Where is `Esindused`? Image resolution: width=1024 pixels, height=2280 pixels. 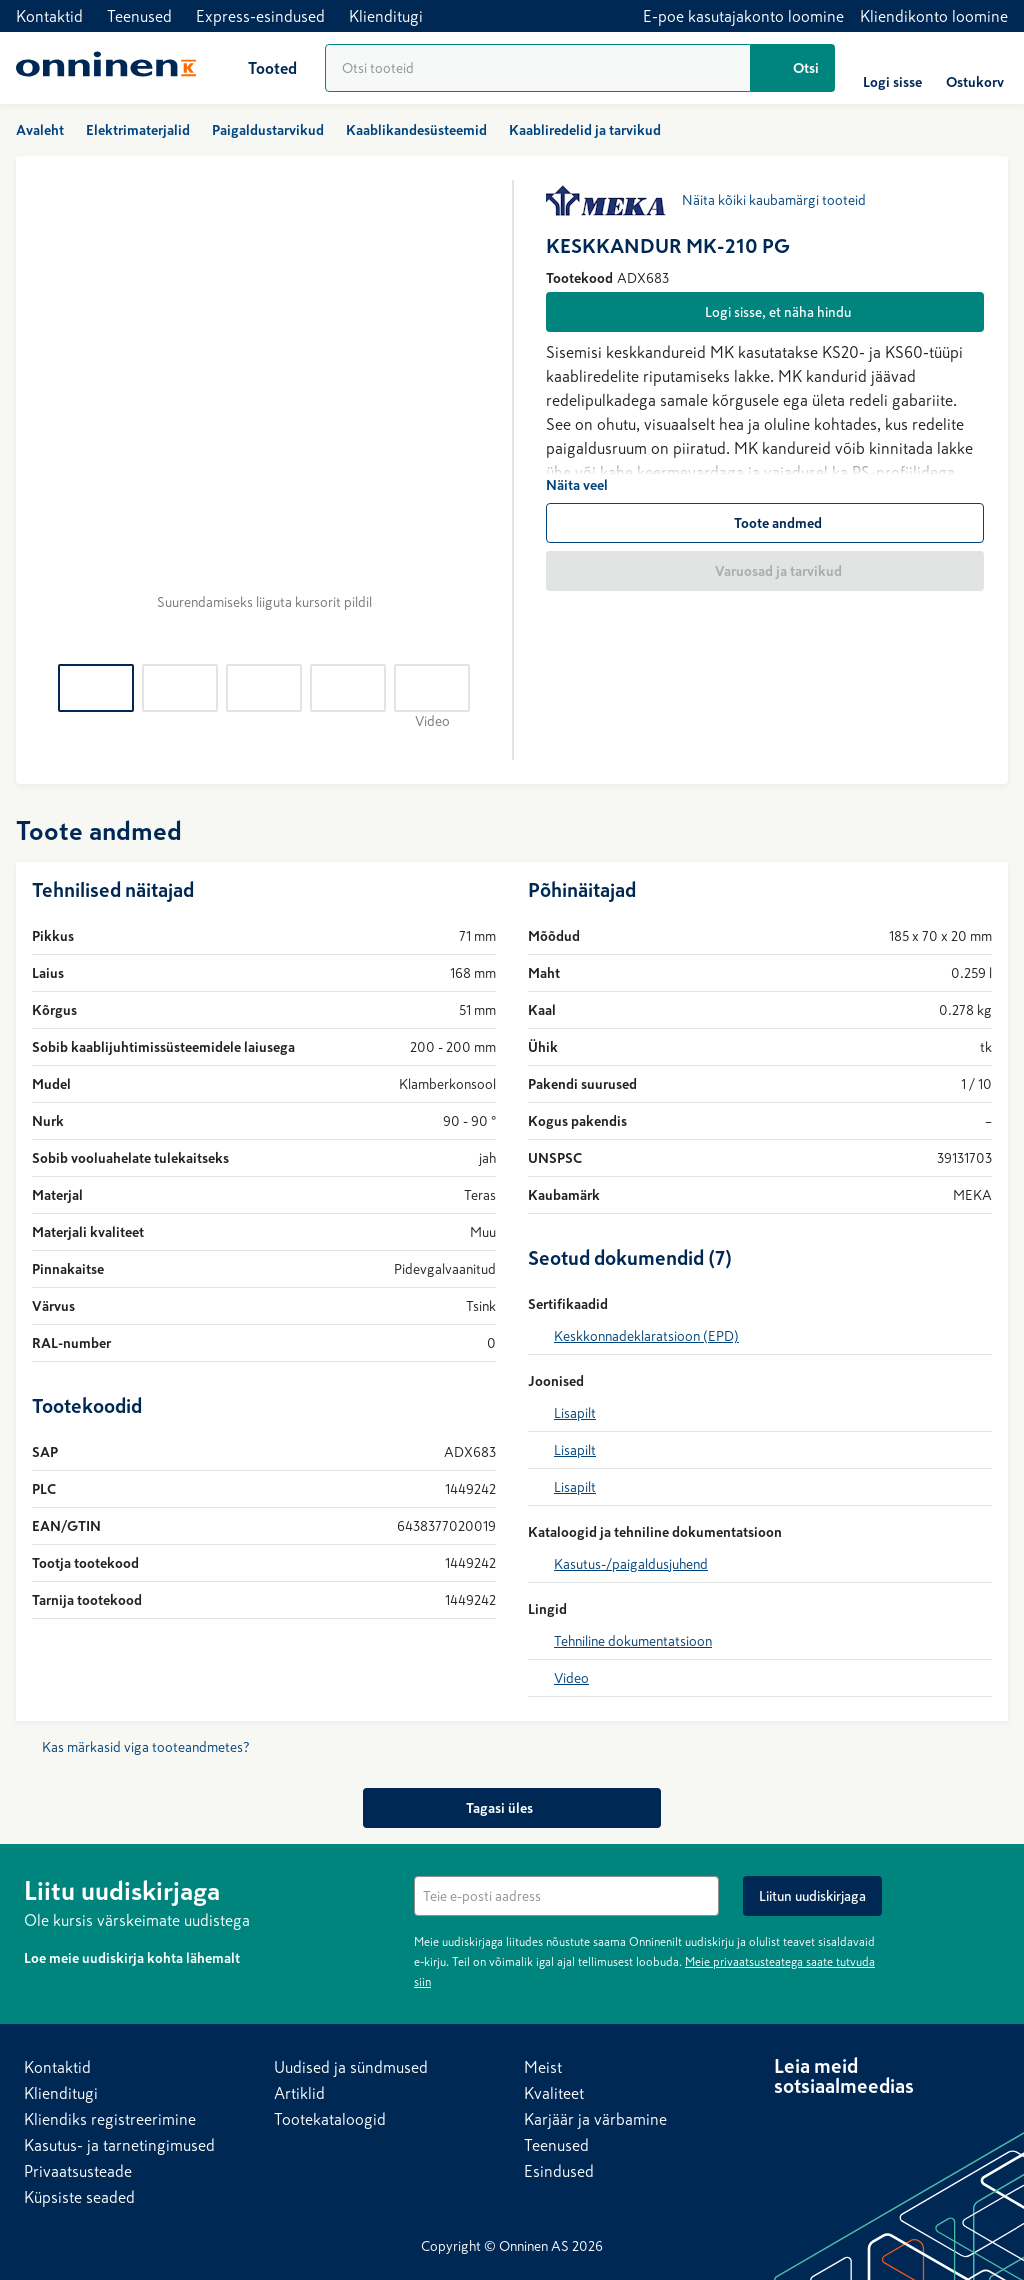 Esindused is located at coordinates (559, 2171).